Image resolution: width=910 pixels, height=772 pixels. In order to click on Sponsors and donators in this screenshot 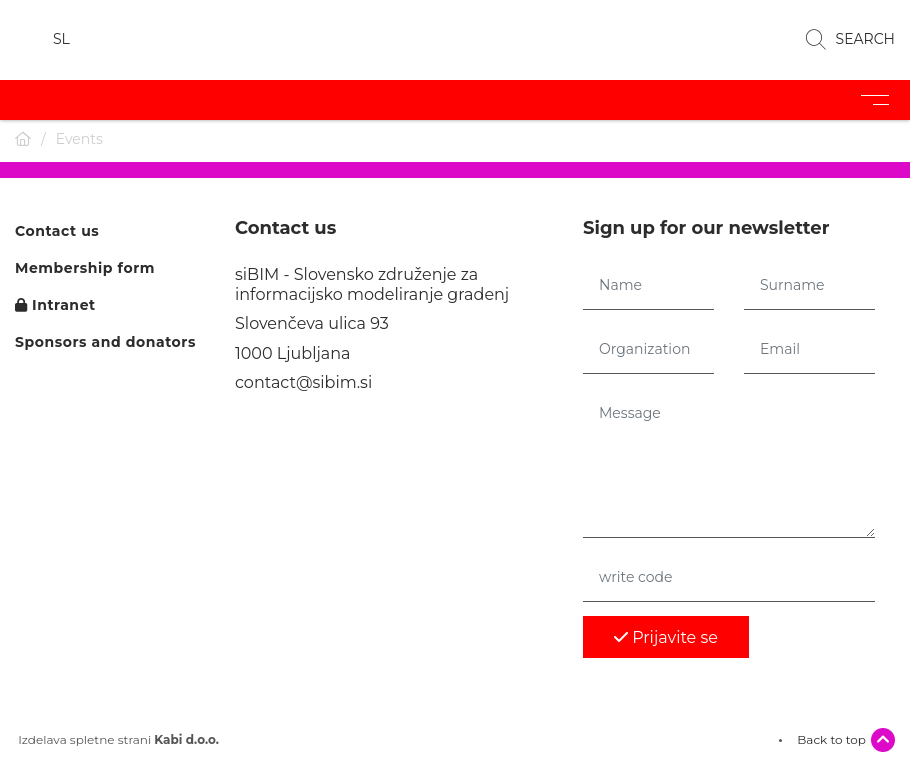, I will do `click(105, 342)`.